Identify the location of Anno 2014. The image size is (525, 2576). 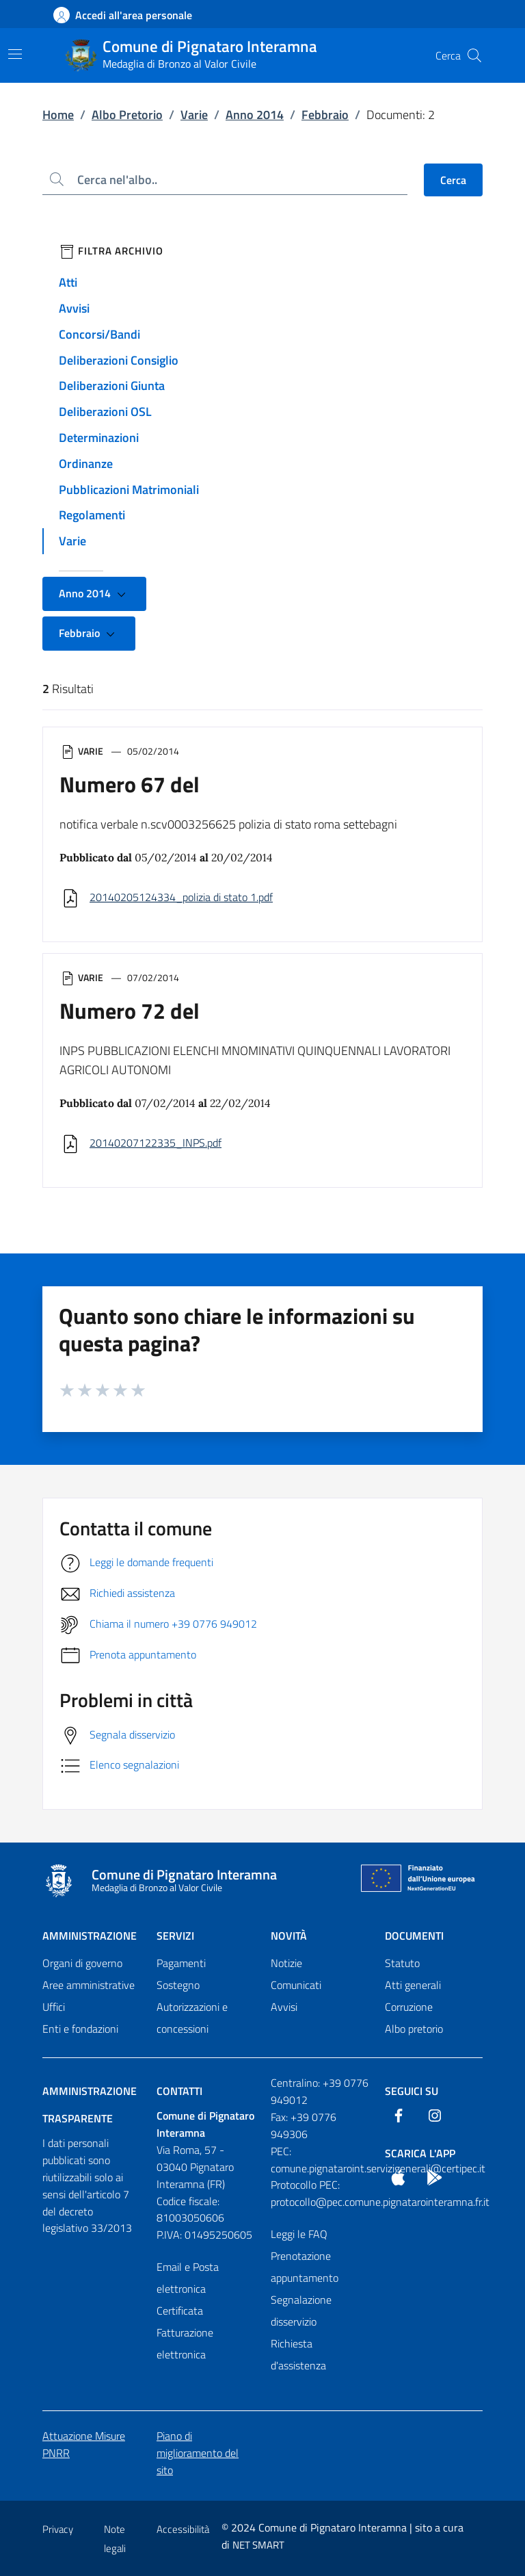
(255, 114).